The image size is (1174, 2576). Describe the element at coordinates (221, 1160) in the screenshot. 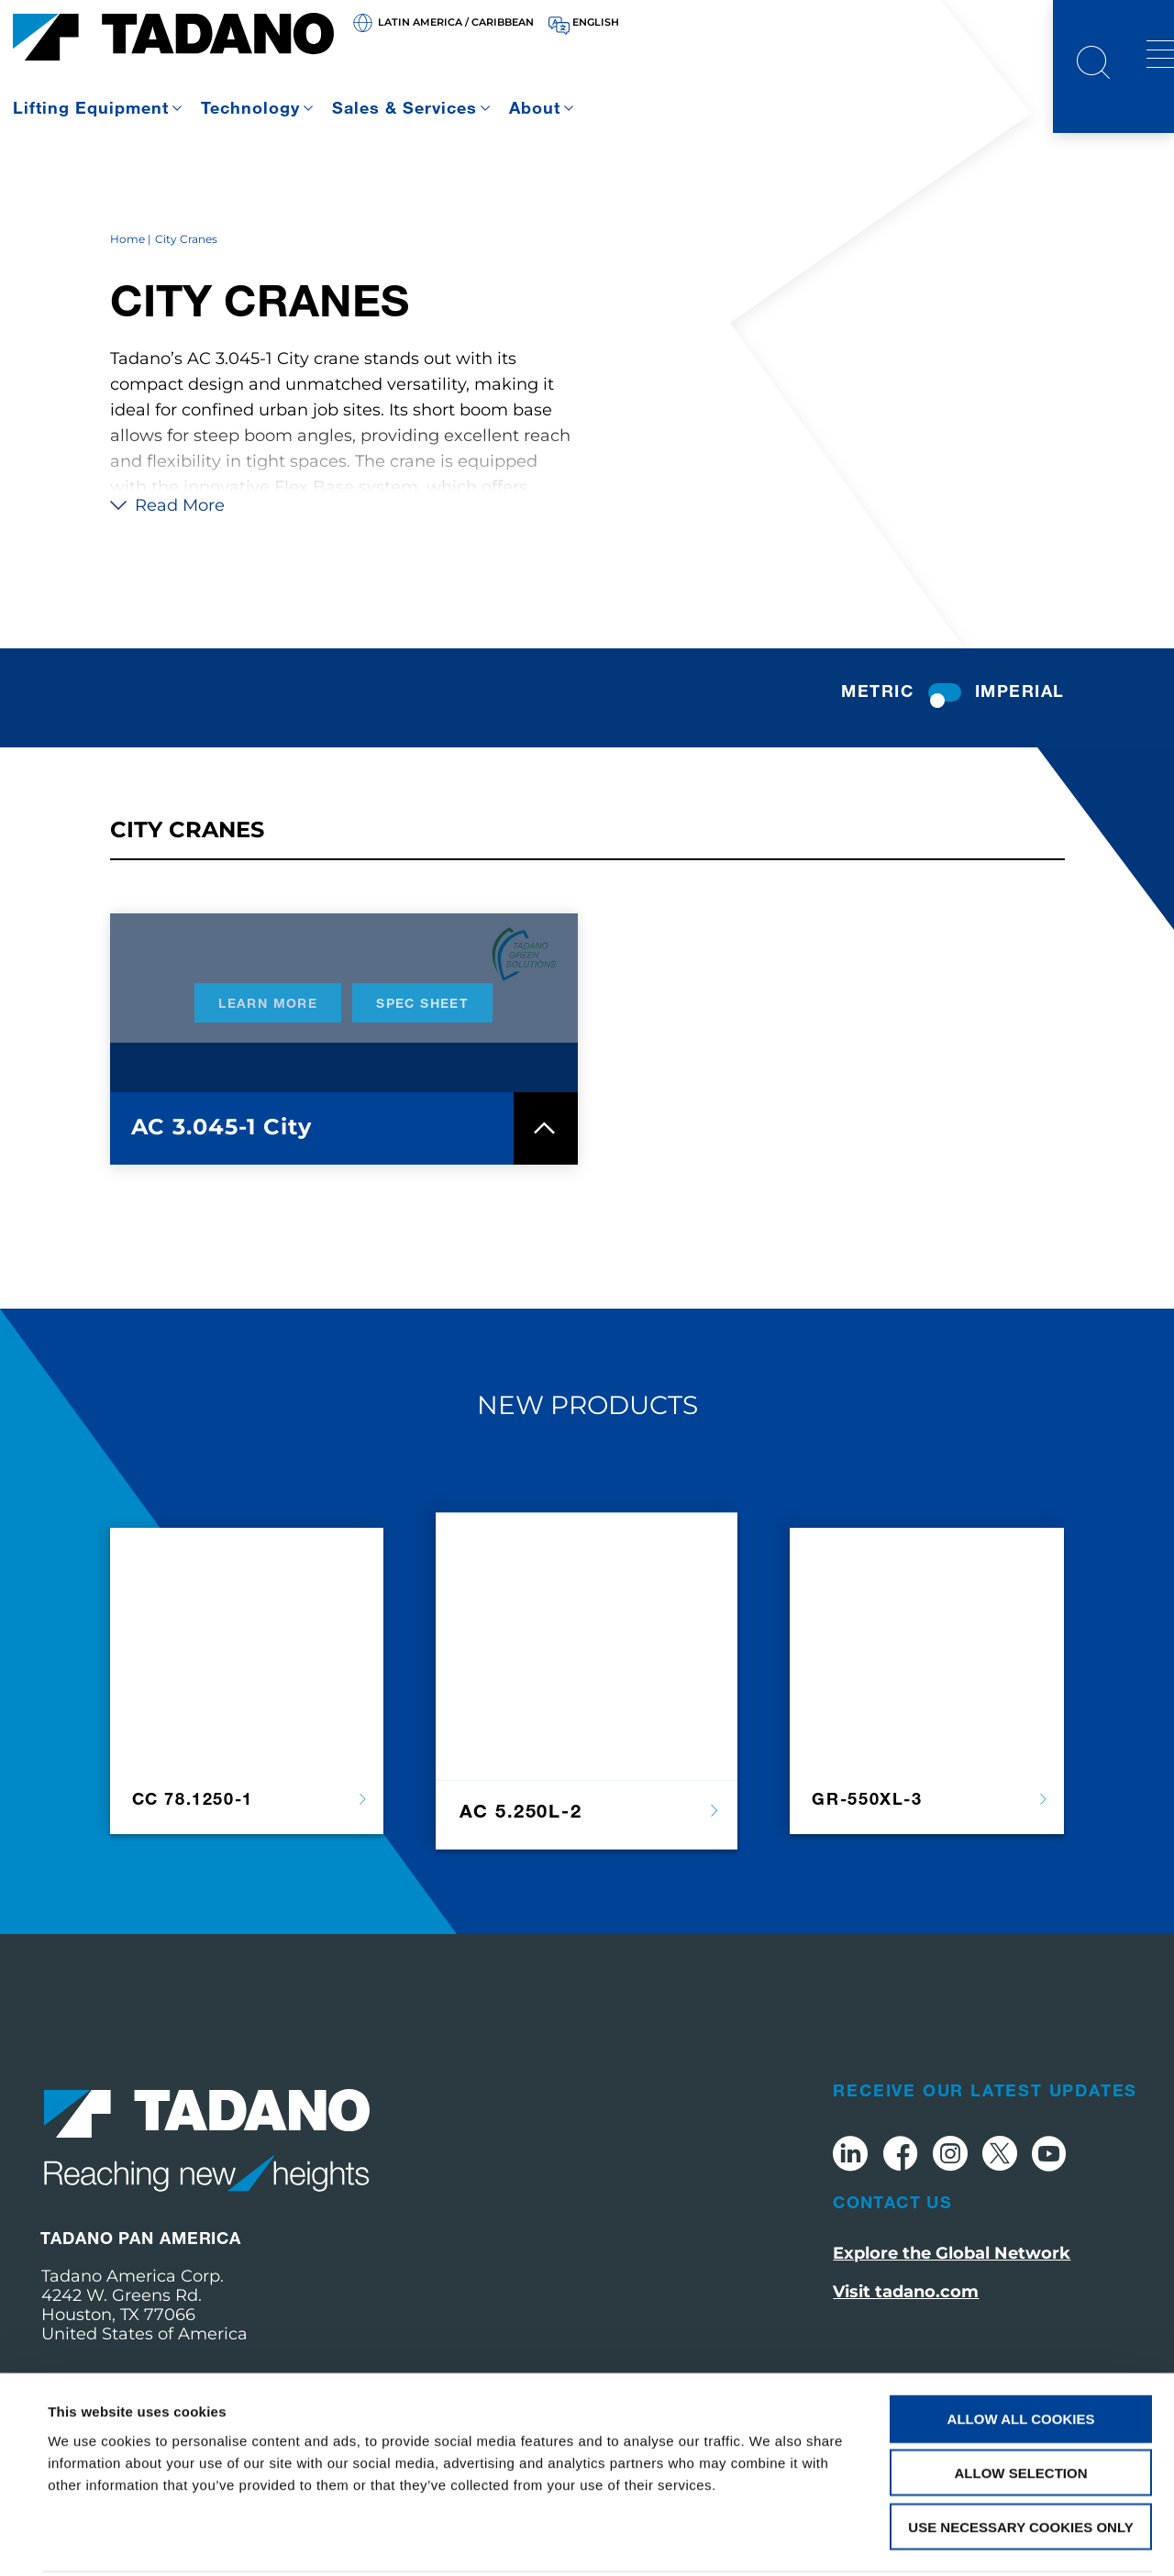

I see `AC 3.045-1 City` at that location.